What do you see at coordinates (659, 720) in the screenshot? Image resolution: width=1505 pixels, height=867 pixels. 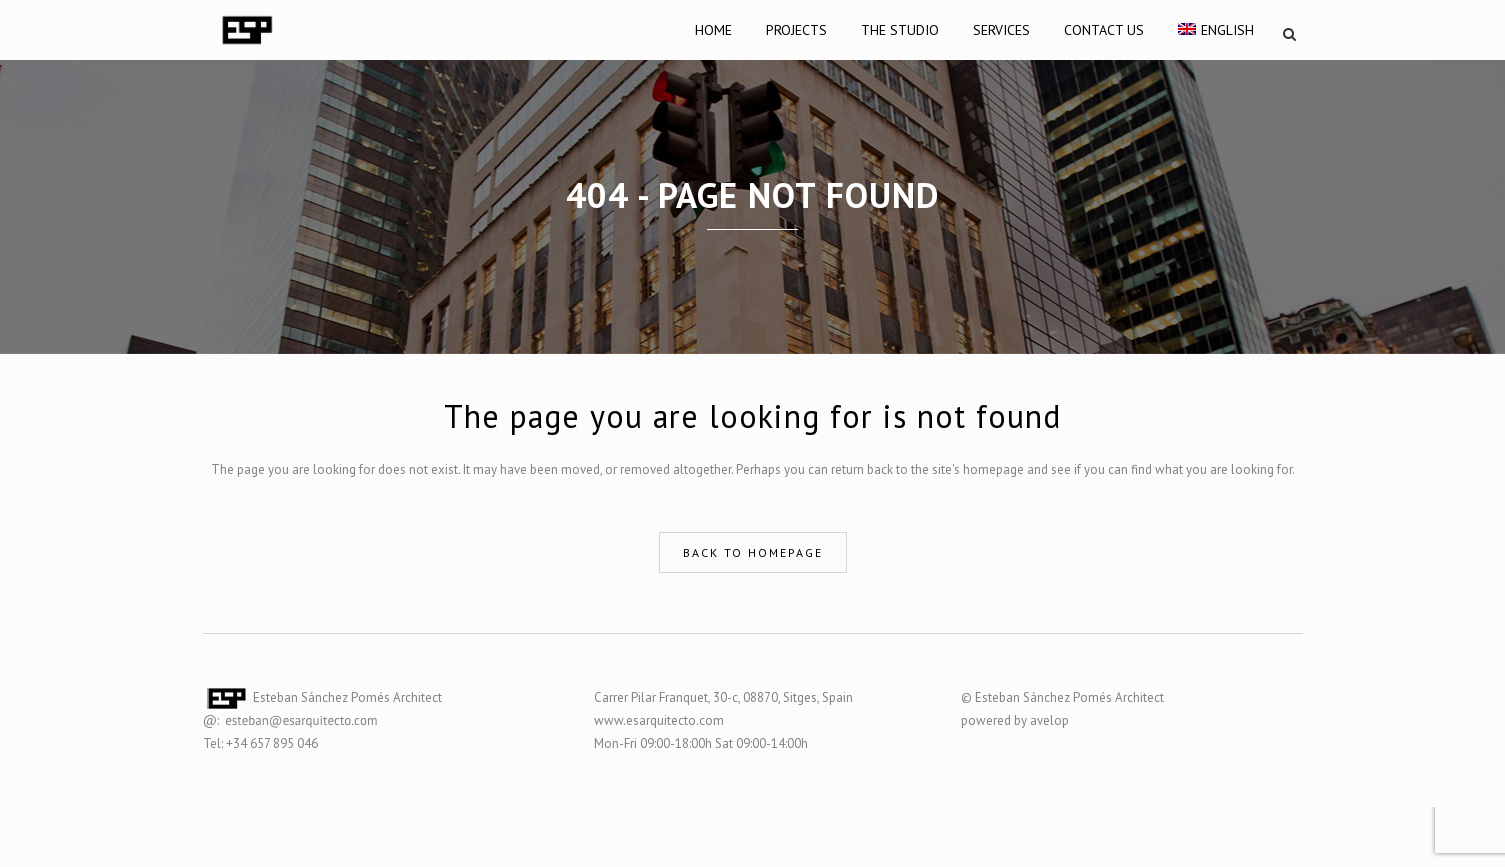 I see `www.esarquitecto.com` at bounding box center [659, 720].